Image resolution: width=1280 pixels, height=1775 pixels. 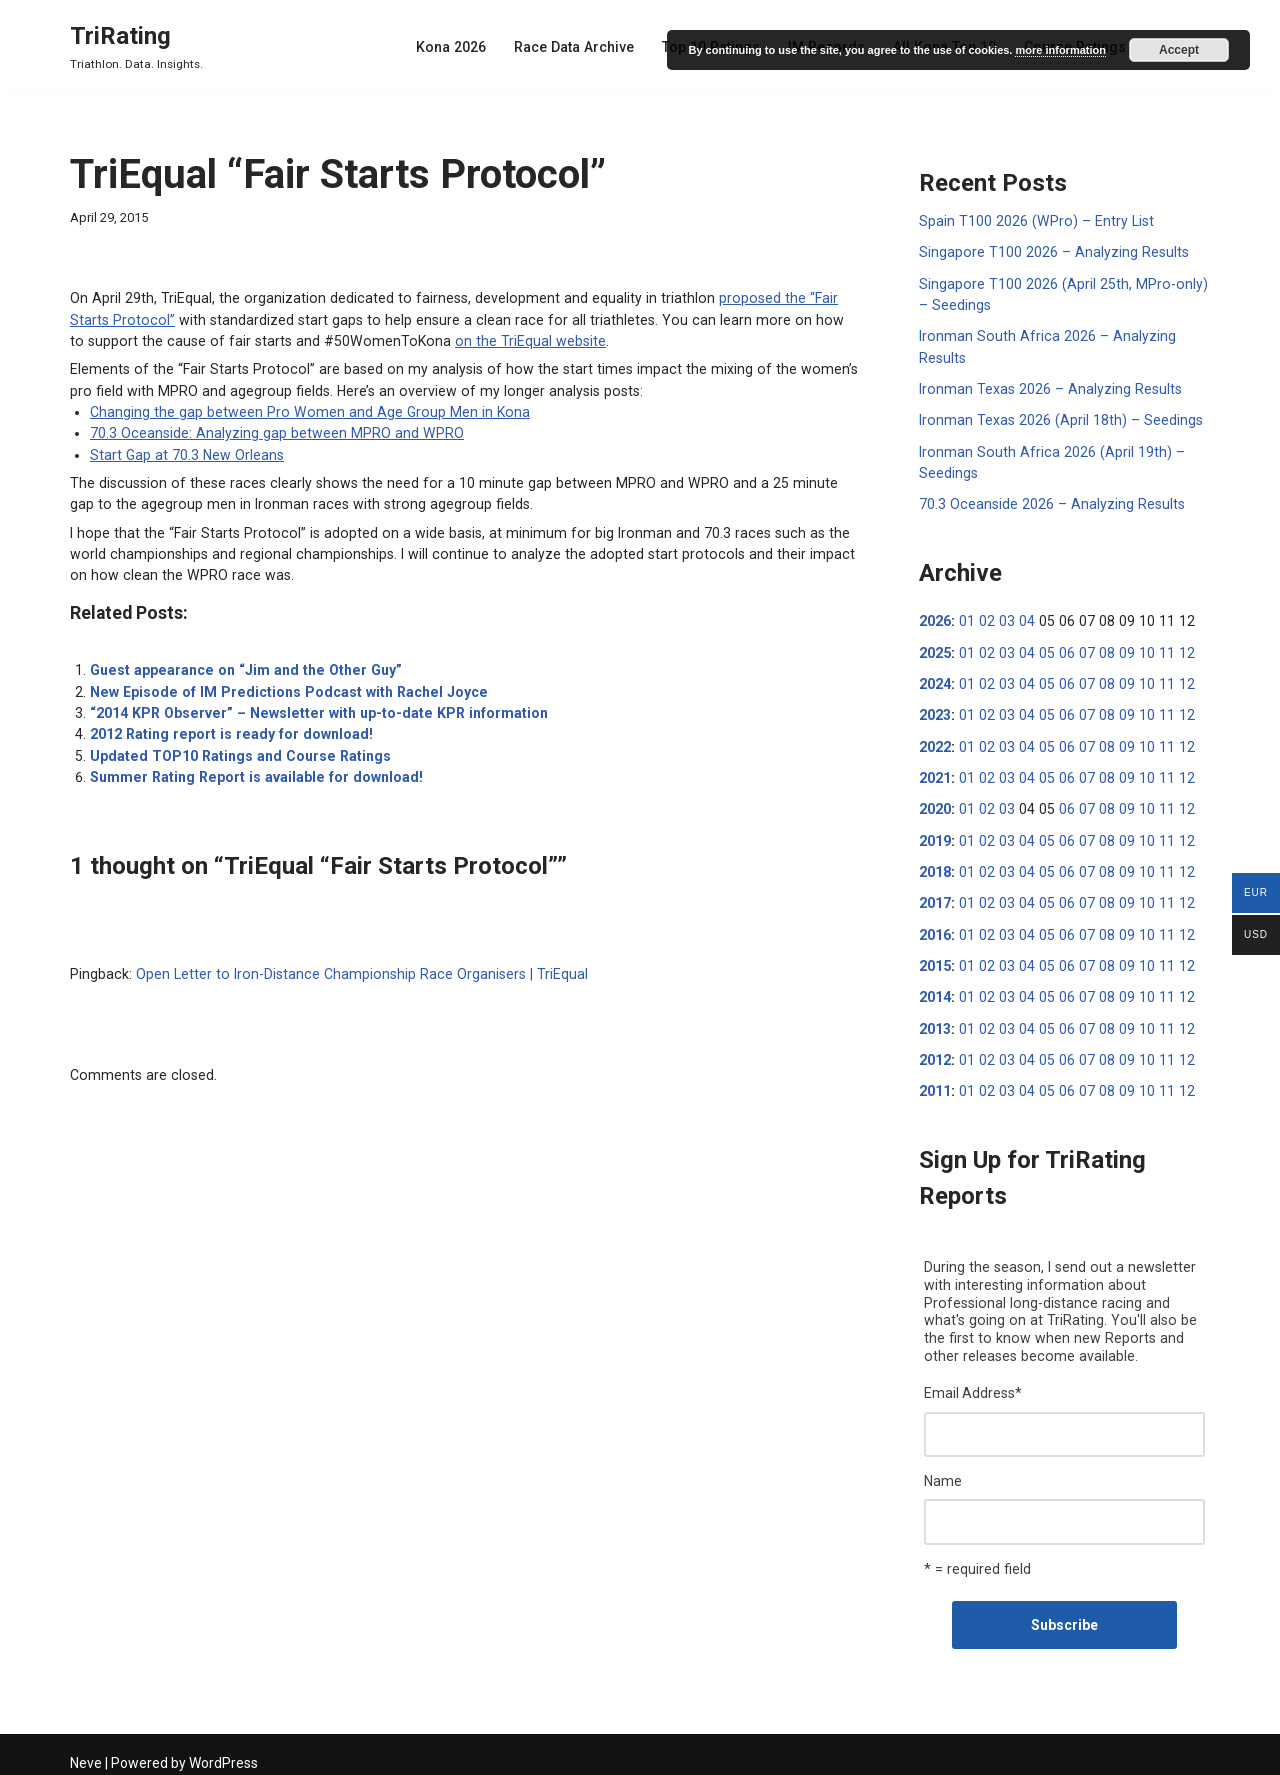 I want to click on Singapore T100 2026 – Analyzing Results, so click(x=1051, y=252).